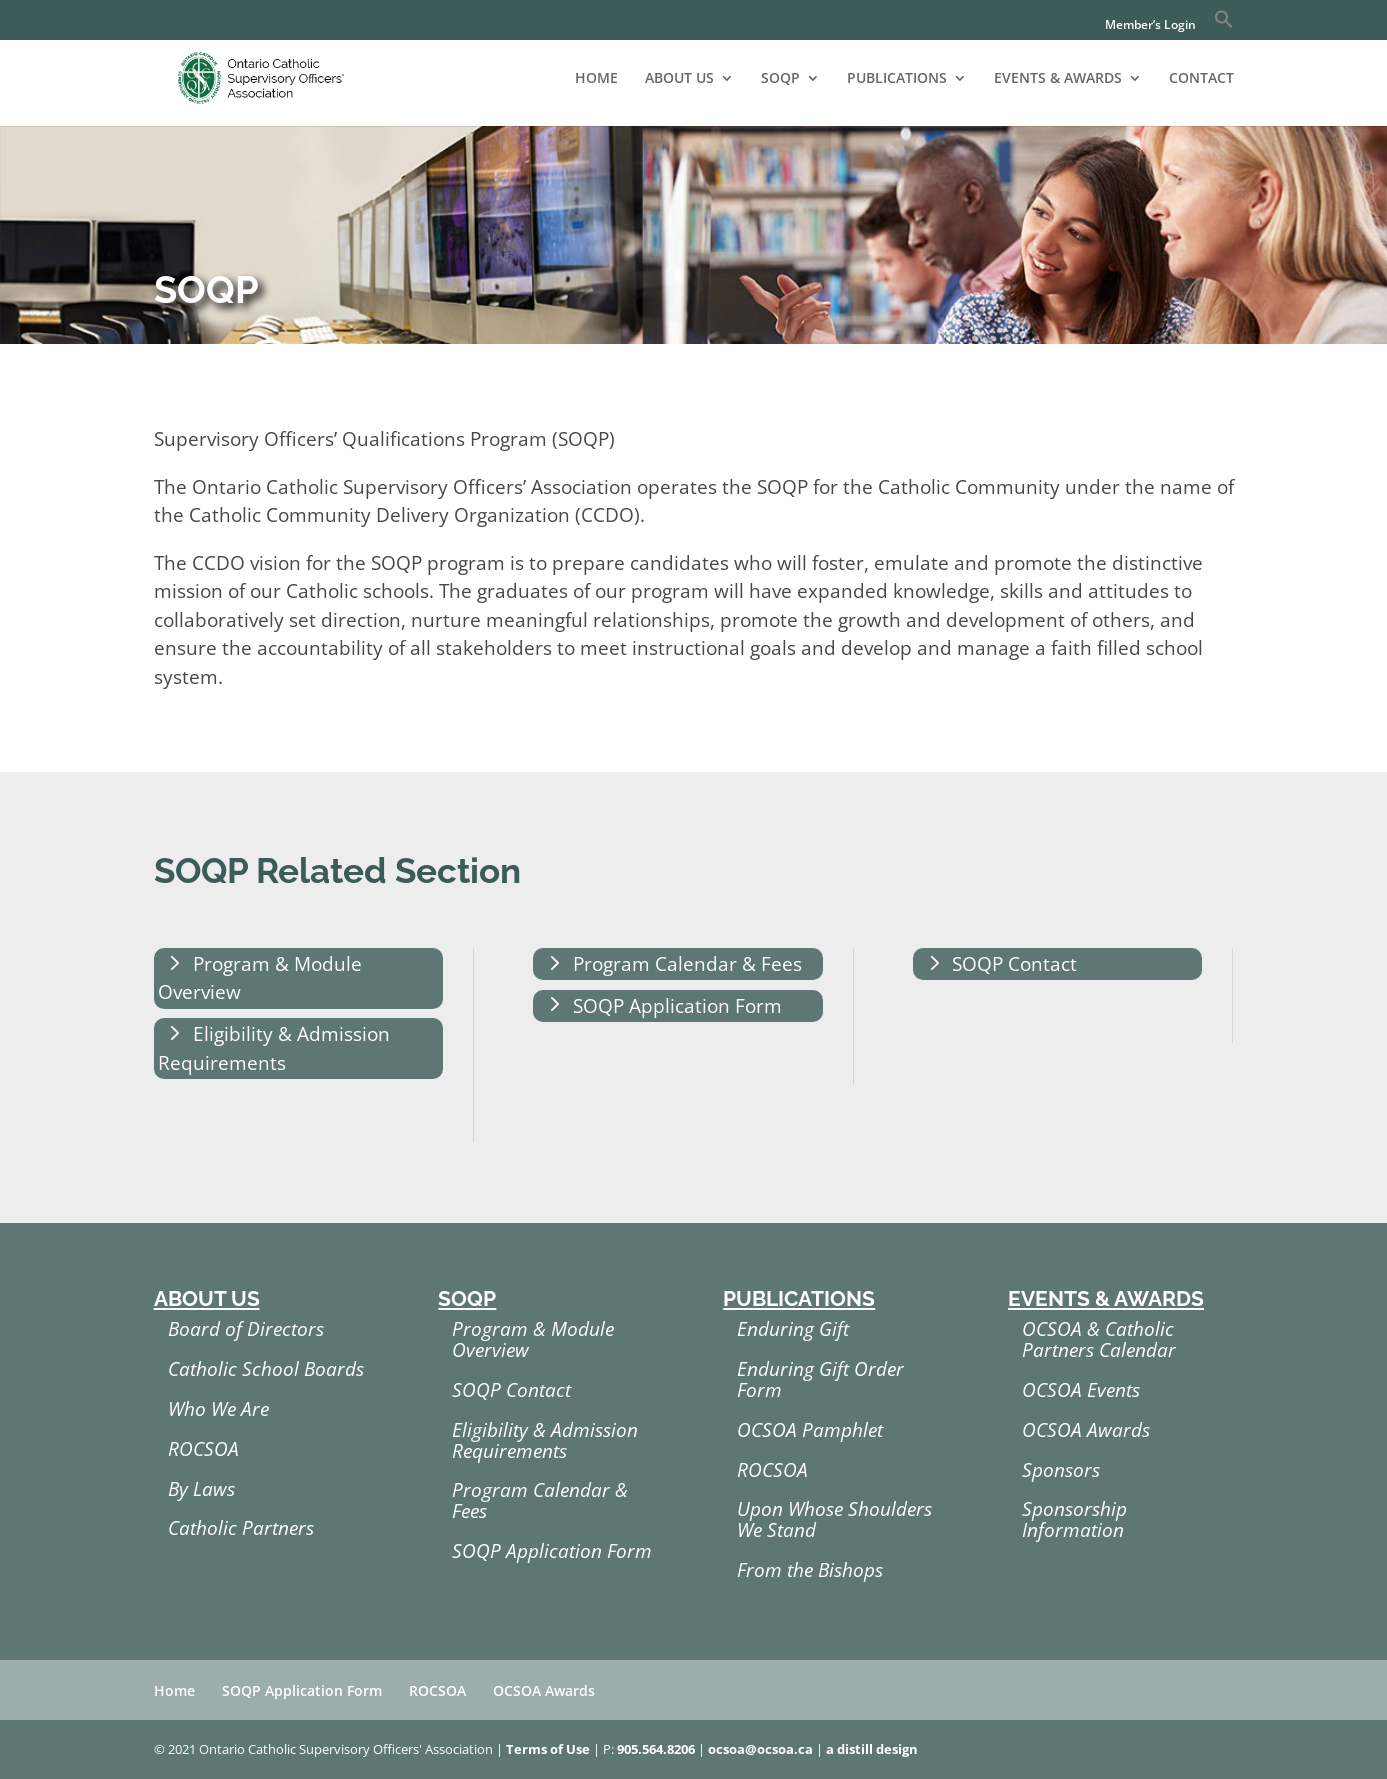 The height and width of the screenshot is (1779, 1387). I want to click on ROCSOA, so click(203, 1449).